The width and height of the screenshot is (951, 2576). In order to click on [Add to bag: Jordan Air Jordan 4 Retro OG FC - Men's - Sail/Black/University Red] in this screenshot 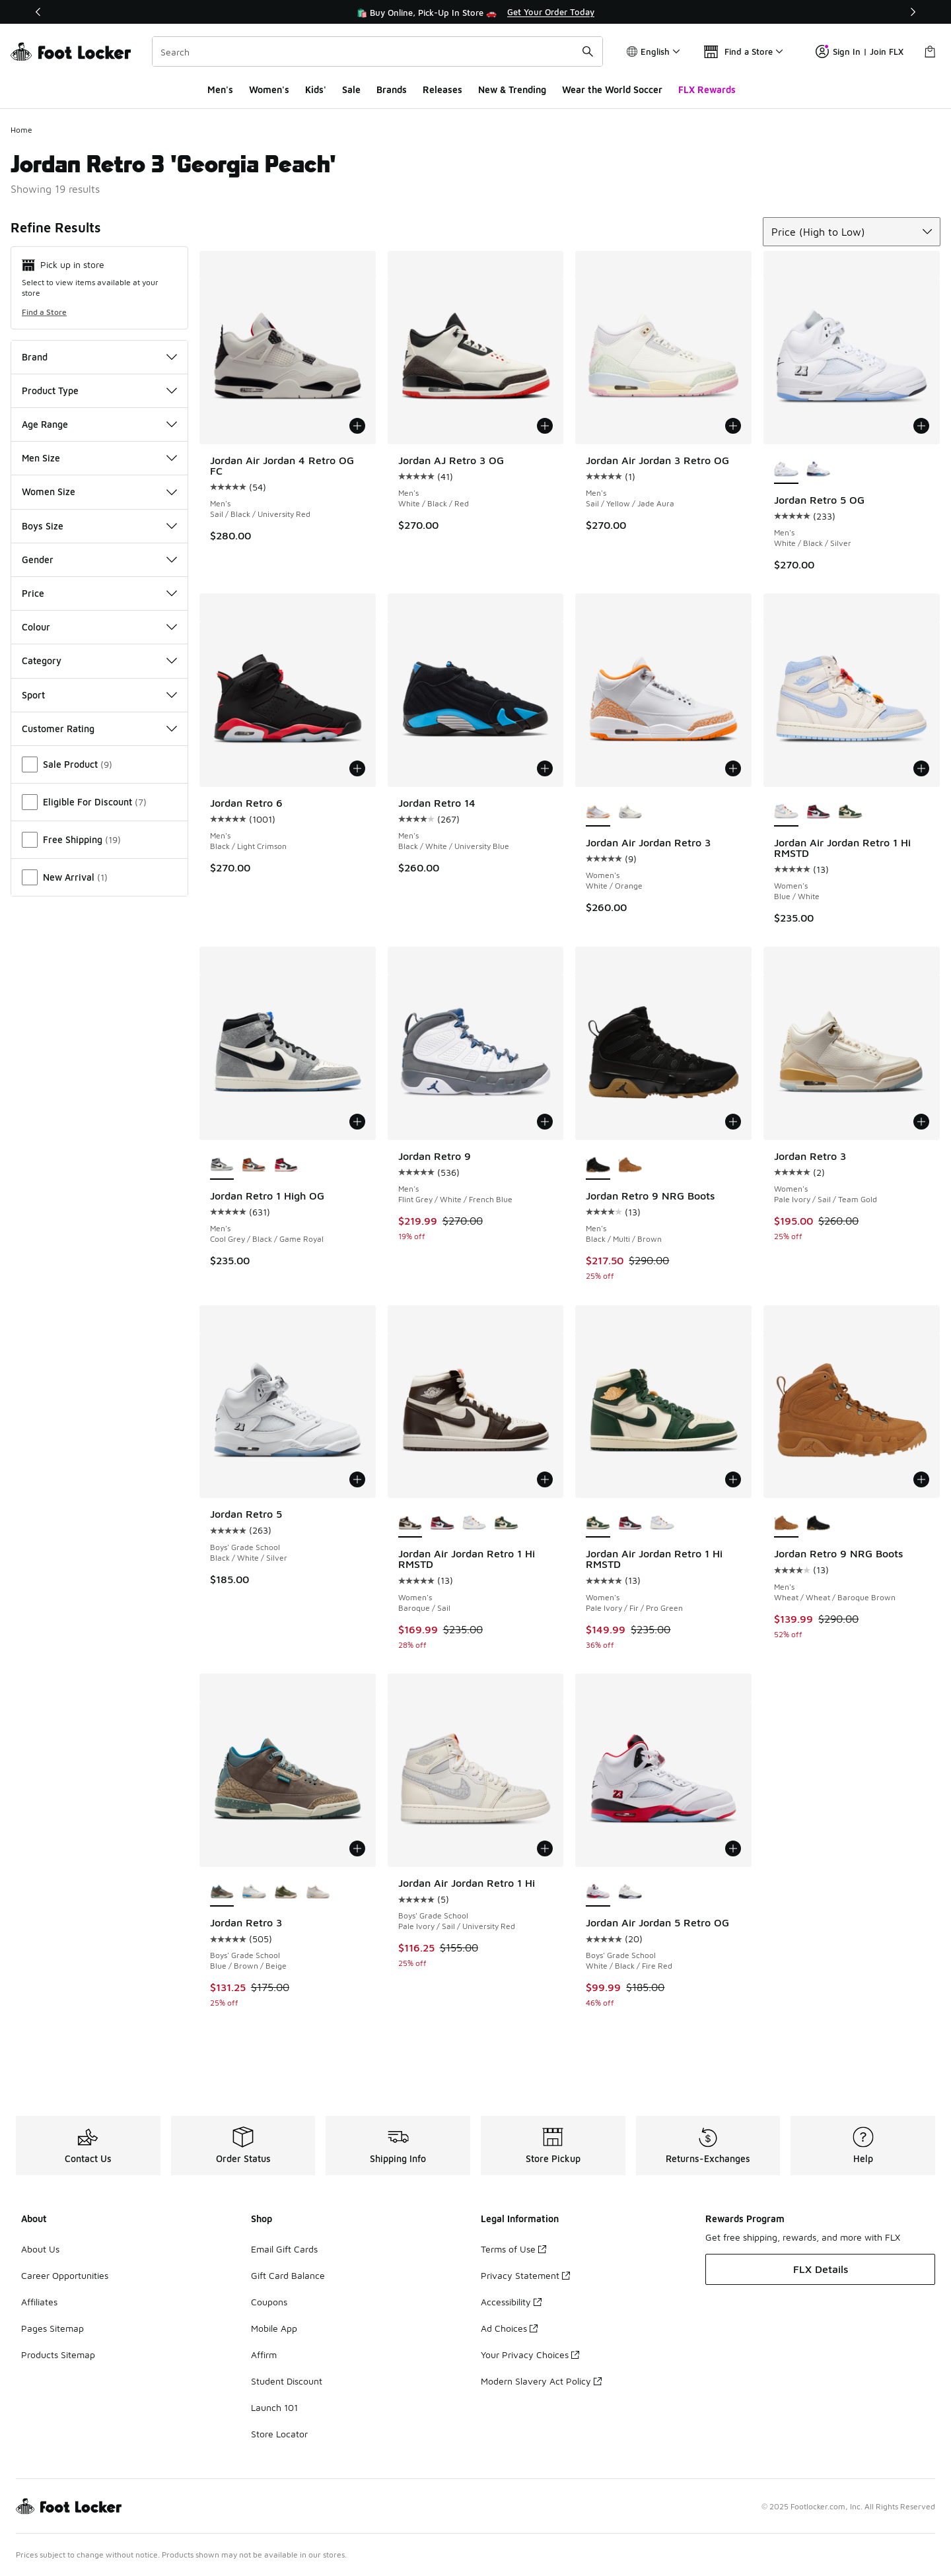, I will do `click(357, 426)`.